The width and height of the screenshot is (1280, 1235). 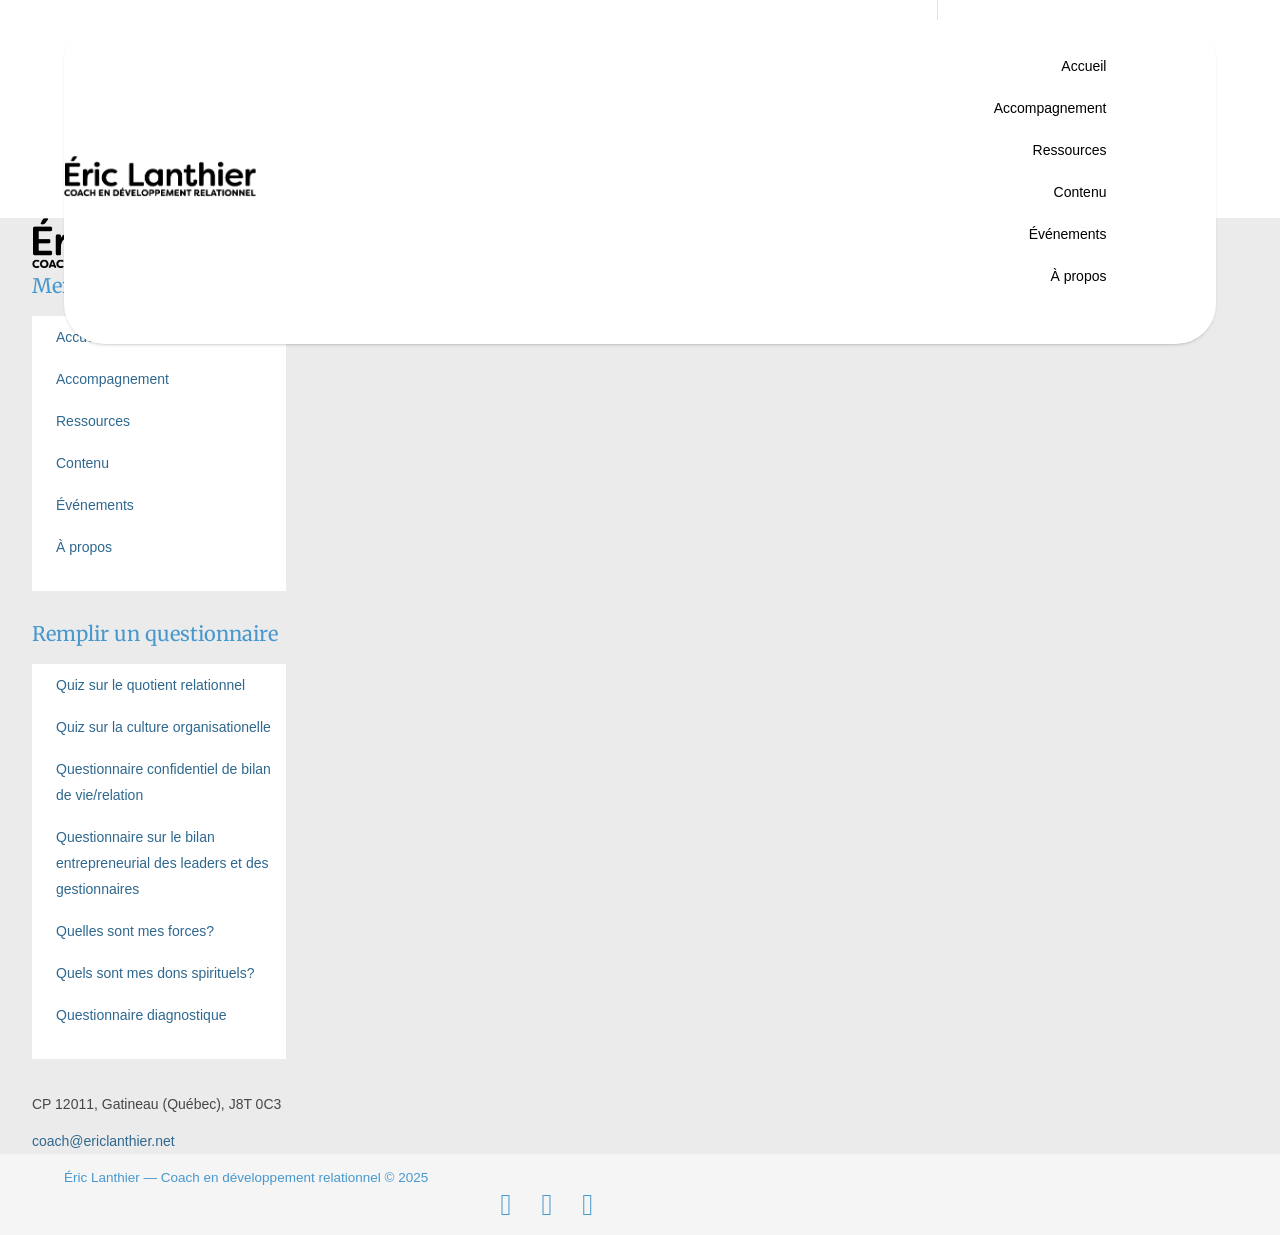 I want to click on Questionnaire sur le bilan entrepreneurial des leaders et des gestionnaires, so click(x=162, y=863).